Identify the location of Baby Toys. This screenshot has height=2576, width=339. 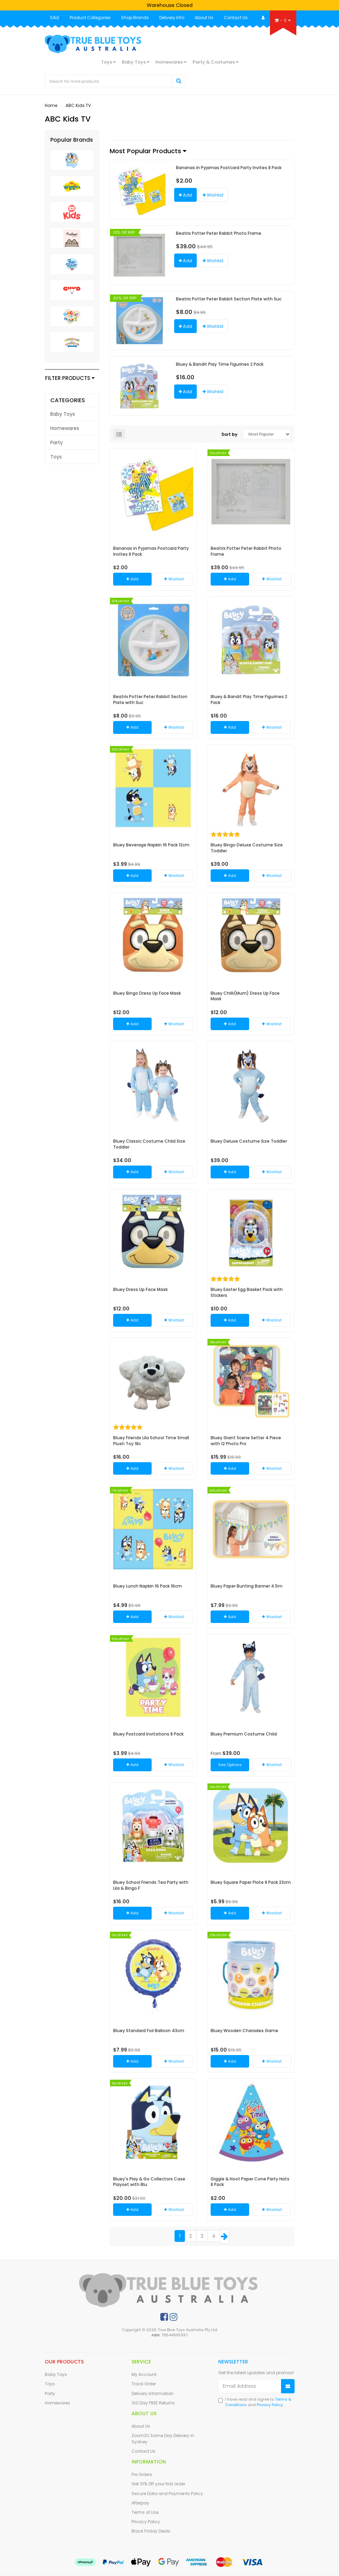
(135, 62).